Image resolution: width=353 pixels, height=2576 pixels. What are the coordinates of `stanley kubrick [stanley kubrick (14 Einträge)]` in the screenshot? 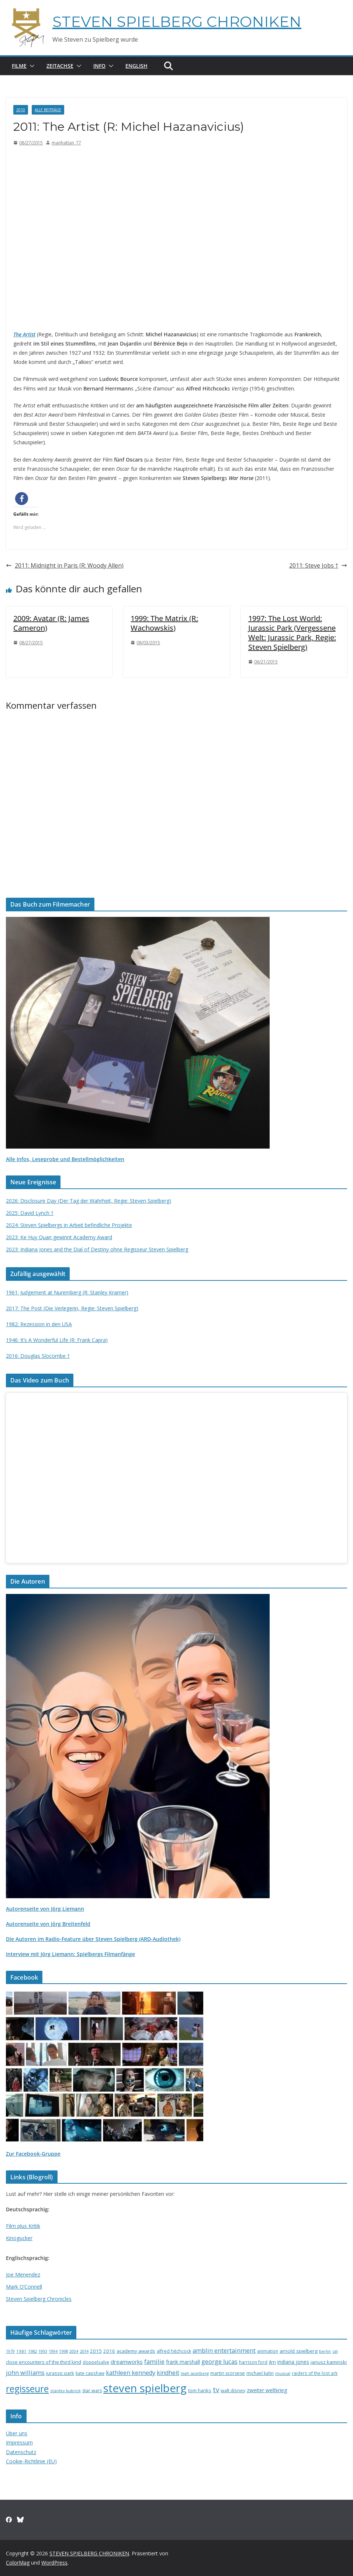 It's located at (65, 2390).